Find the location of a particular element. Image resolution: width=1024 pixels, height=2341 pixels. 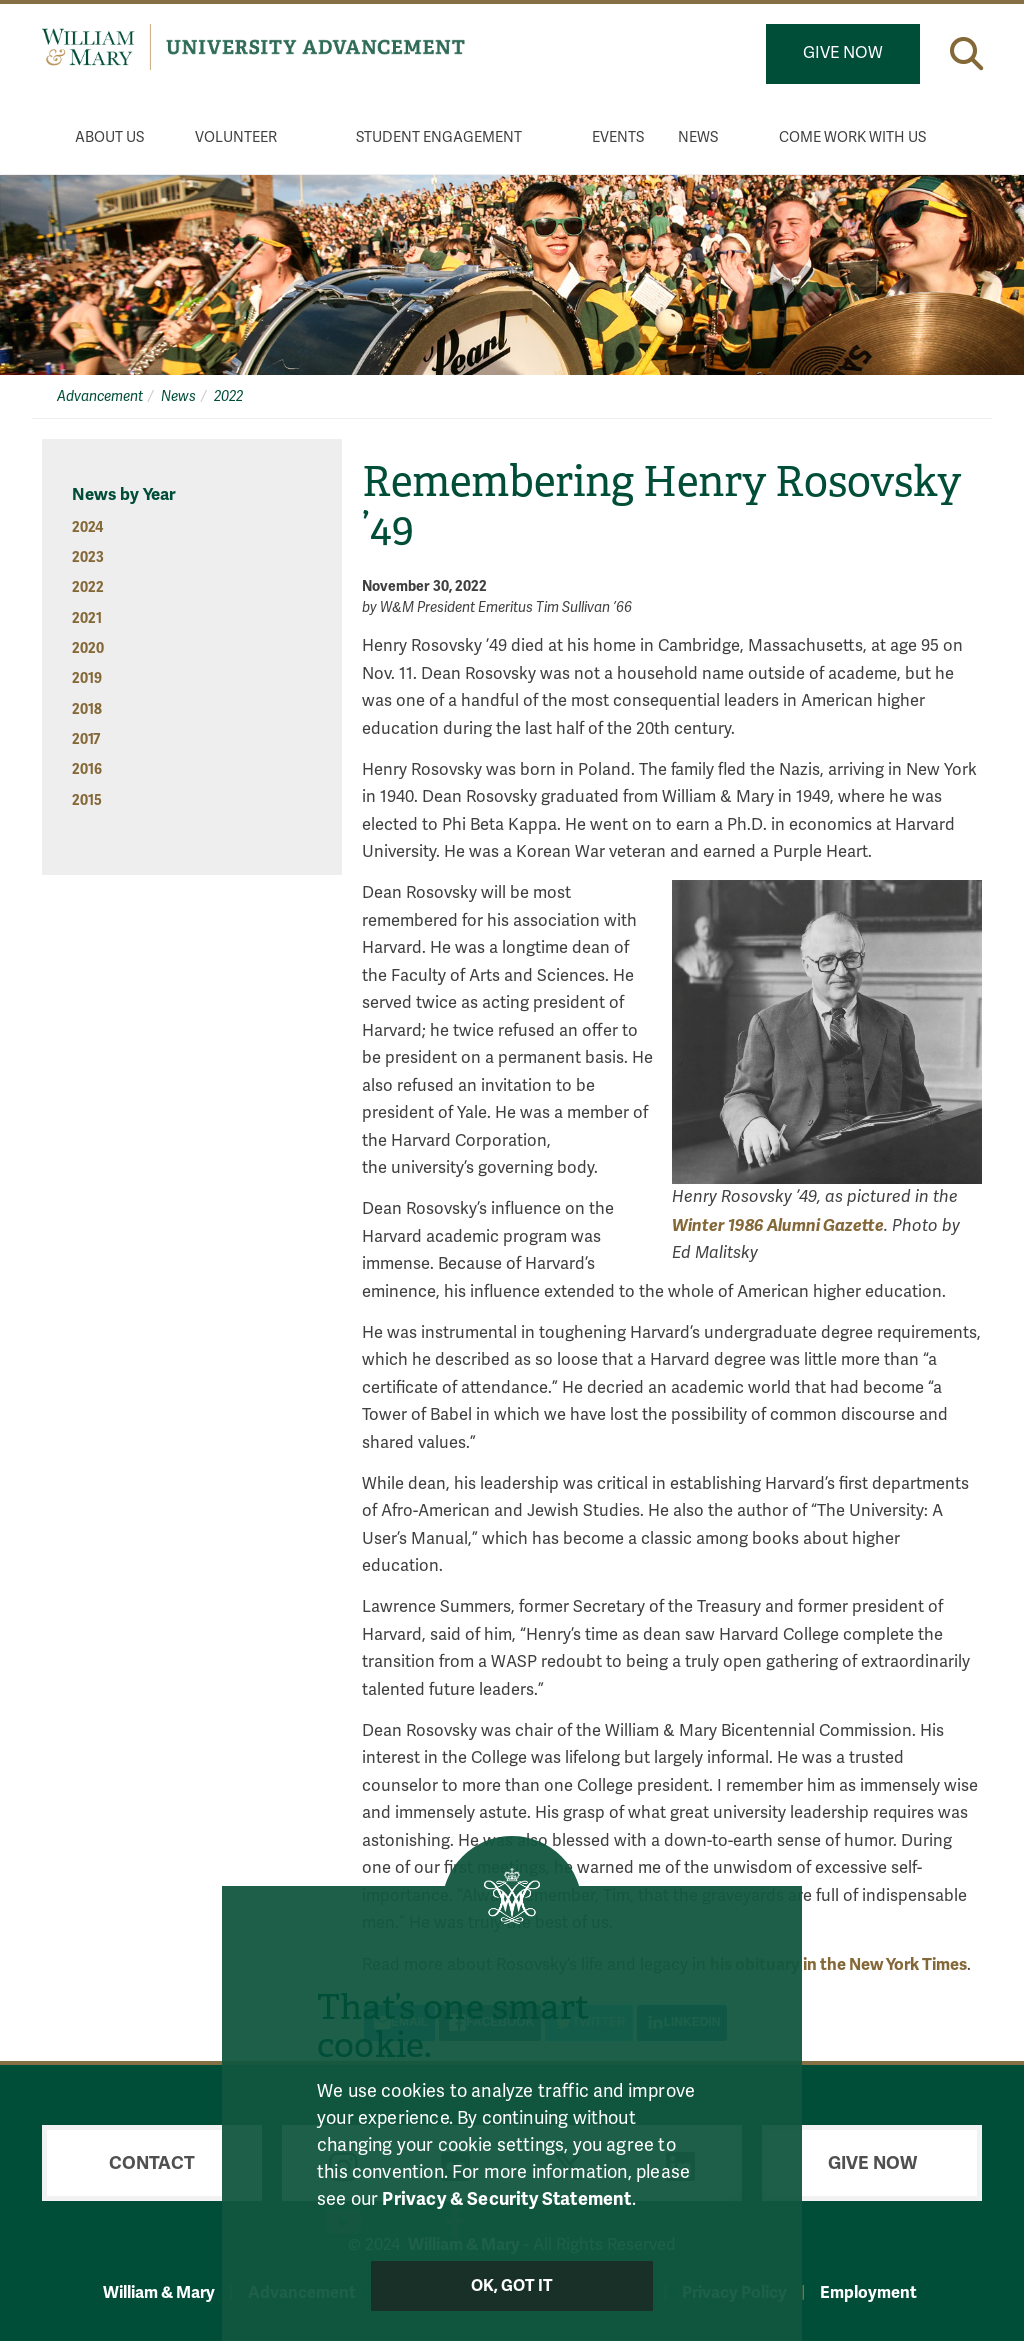

2019 is located at coordinates (87, 678).